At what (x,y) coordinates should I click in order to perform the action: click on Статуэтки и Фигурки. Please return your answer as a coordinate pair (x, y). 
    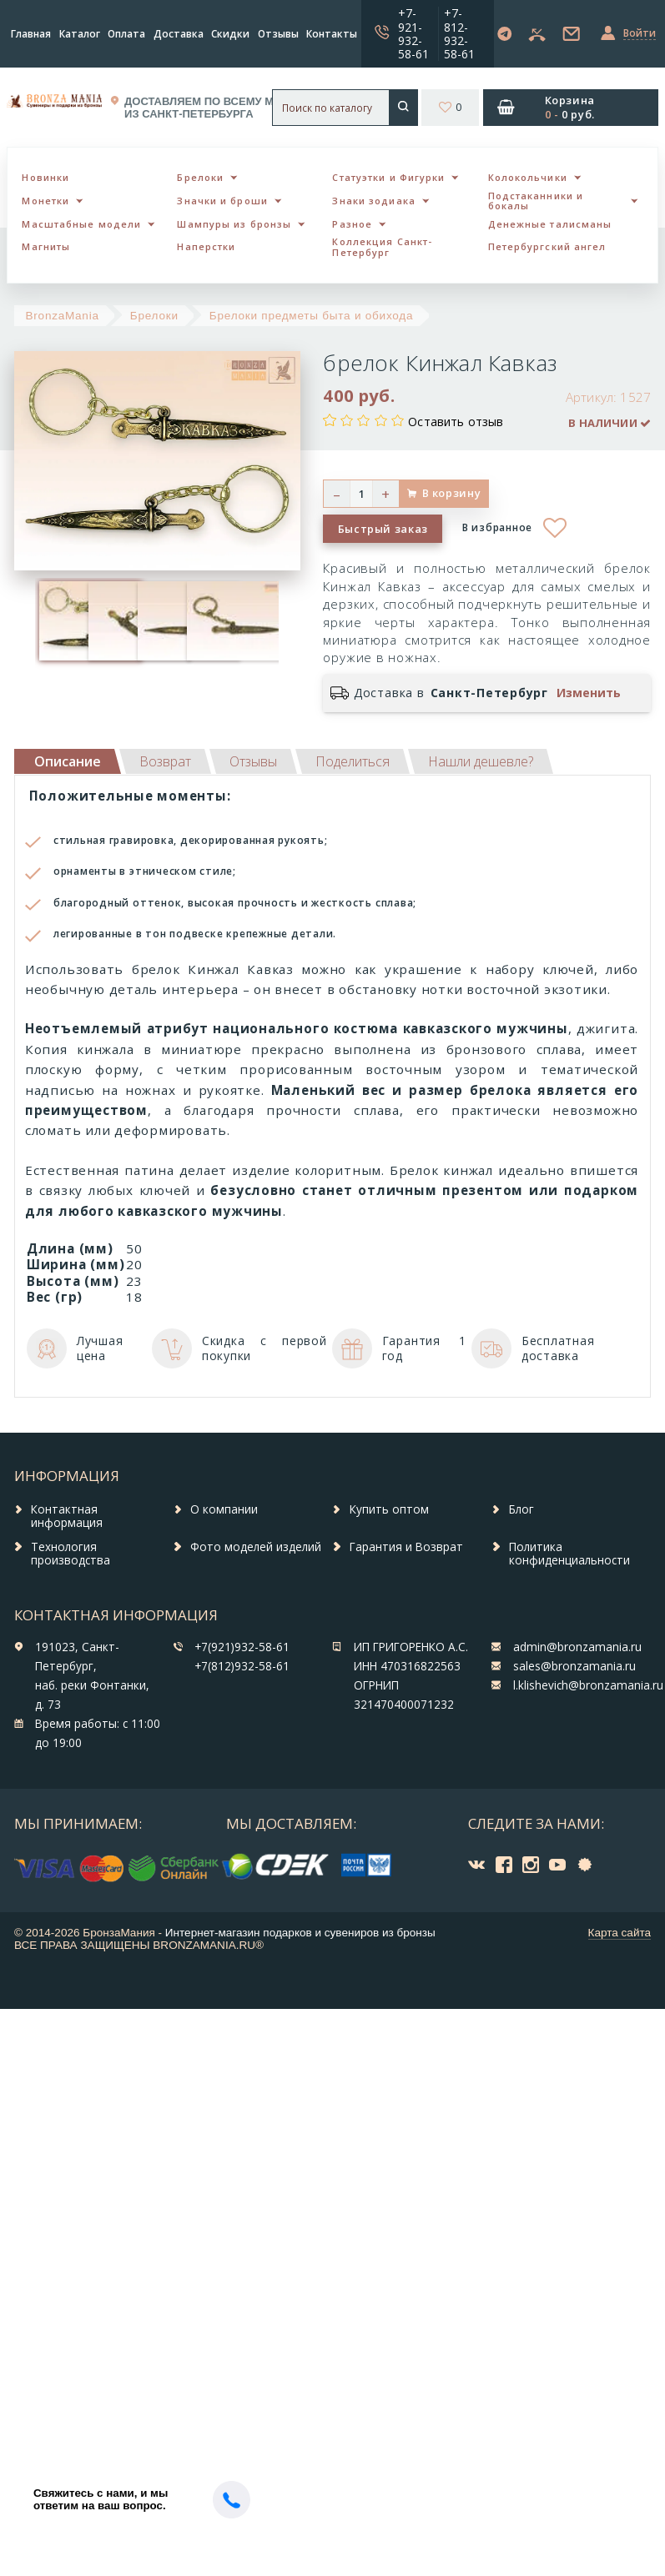
    Looking at the image, I should click on (388, 177).